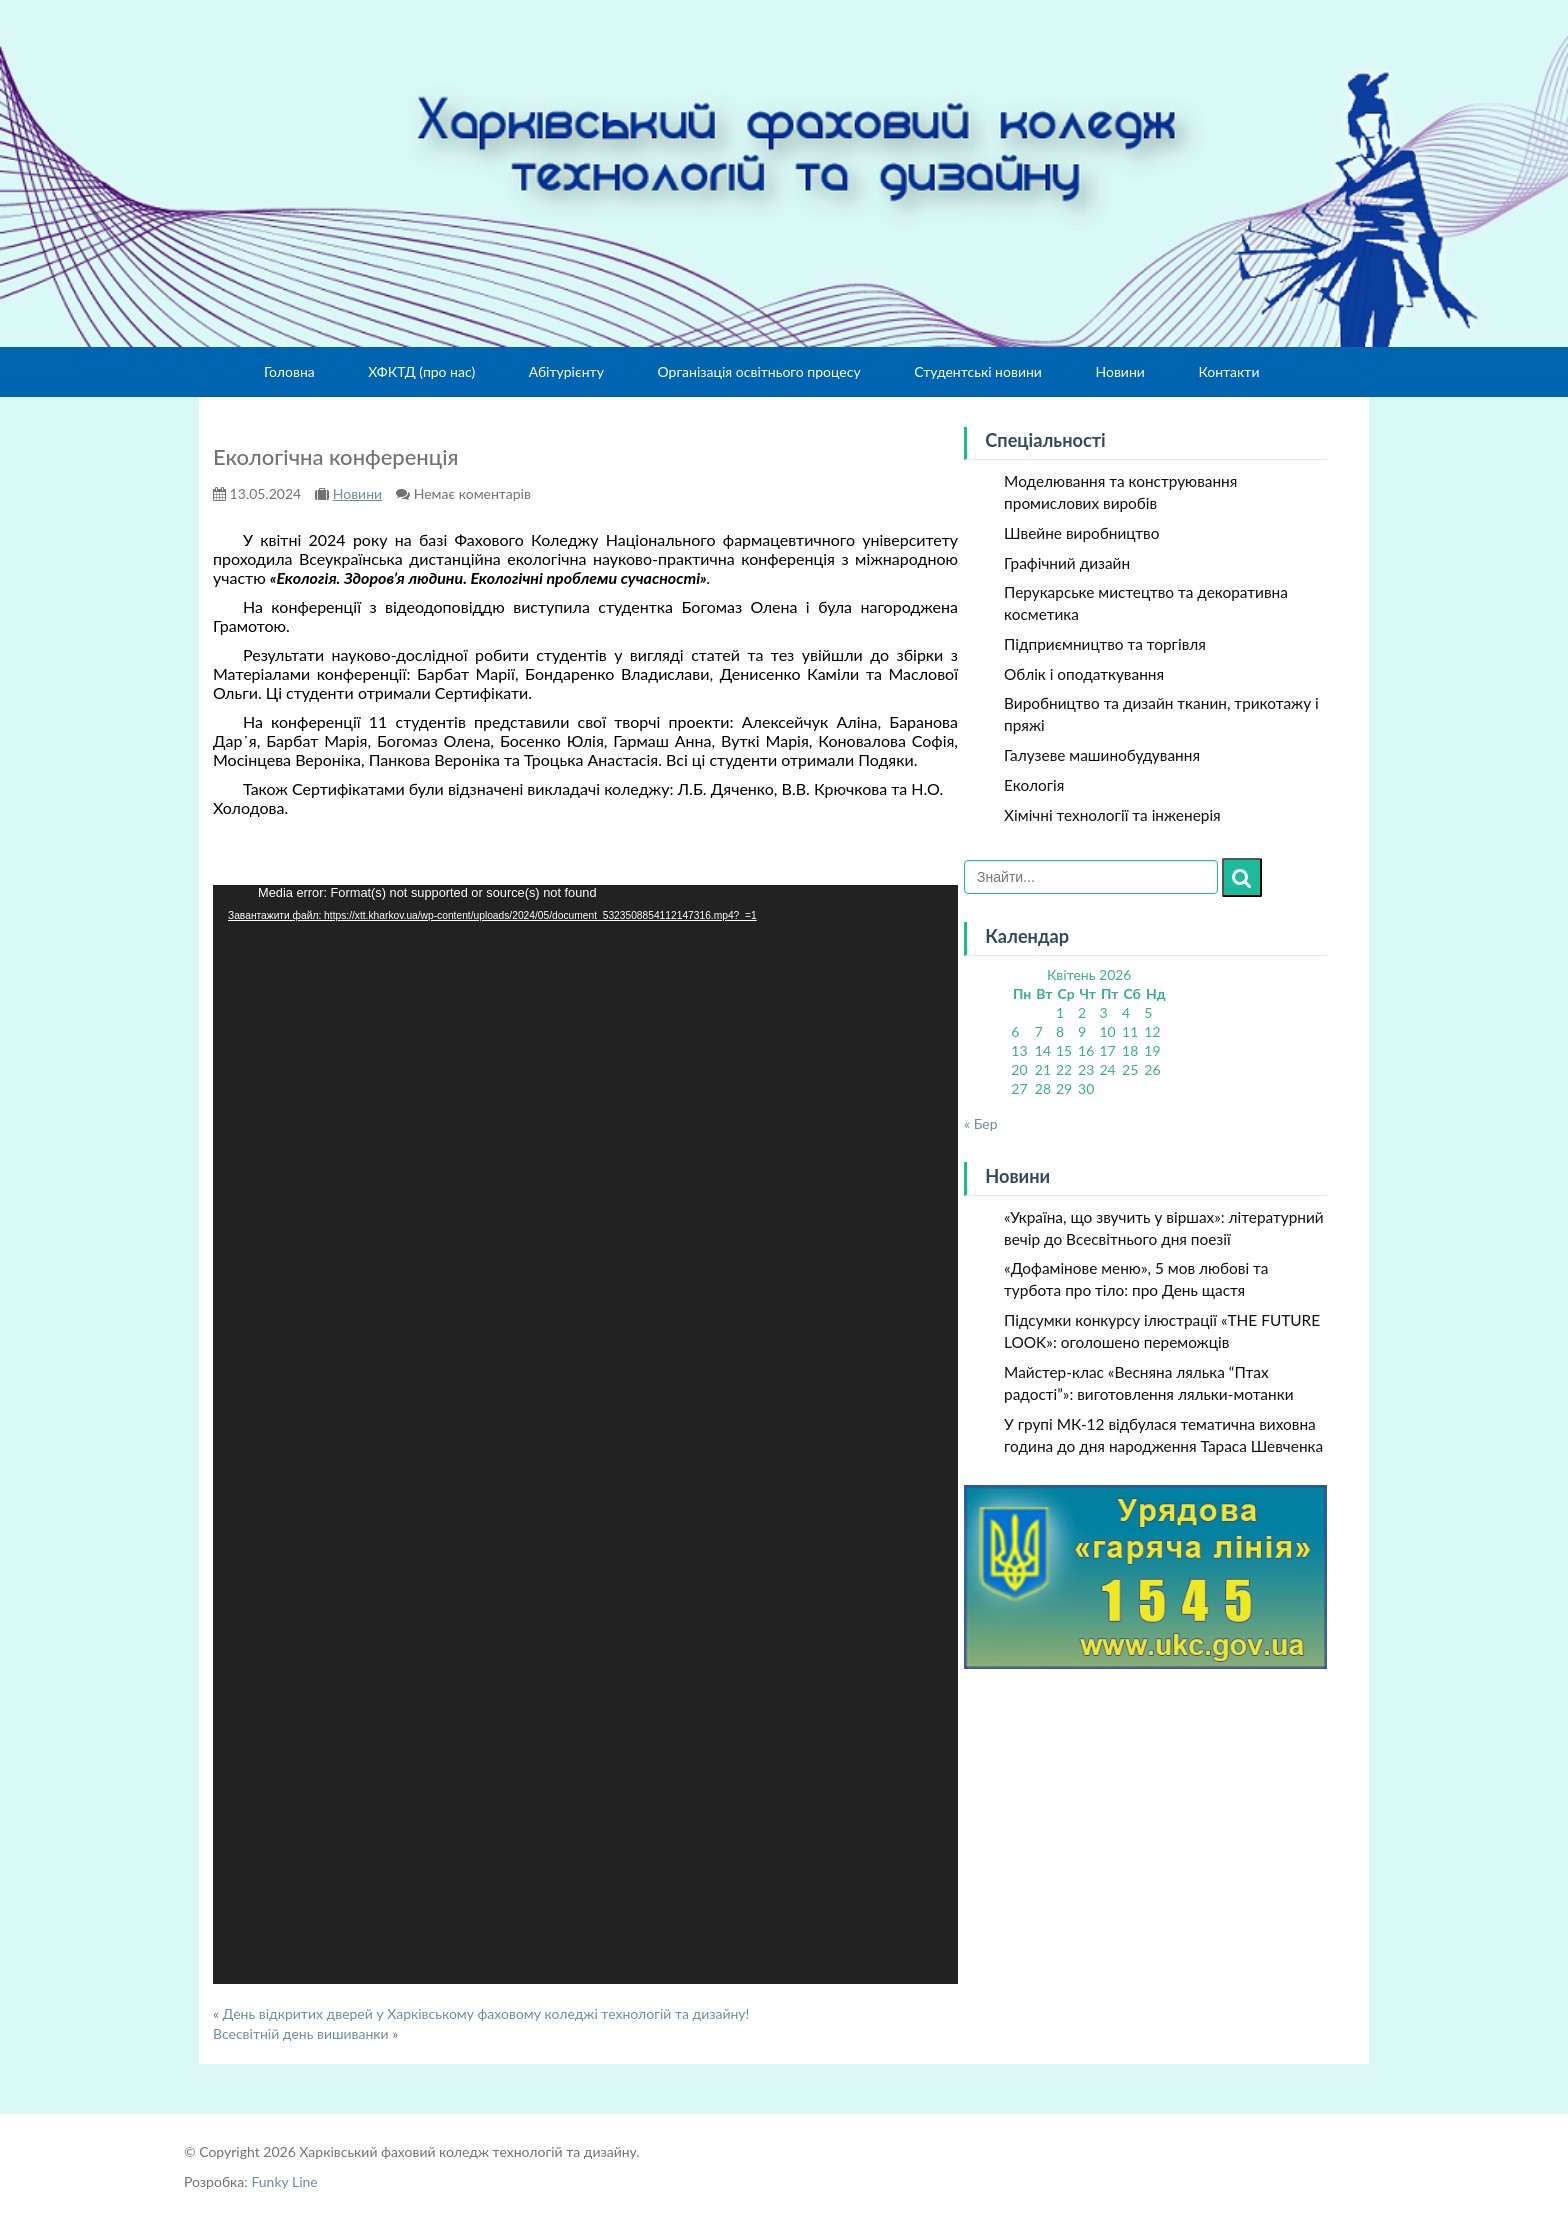 Image resolution: width=1568 pixels, height=2222 pixels. I want to click on Абітурієнту, so click(566, 371).